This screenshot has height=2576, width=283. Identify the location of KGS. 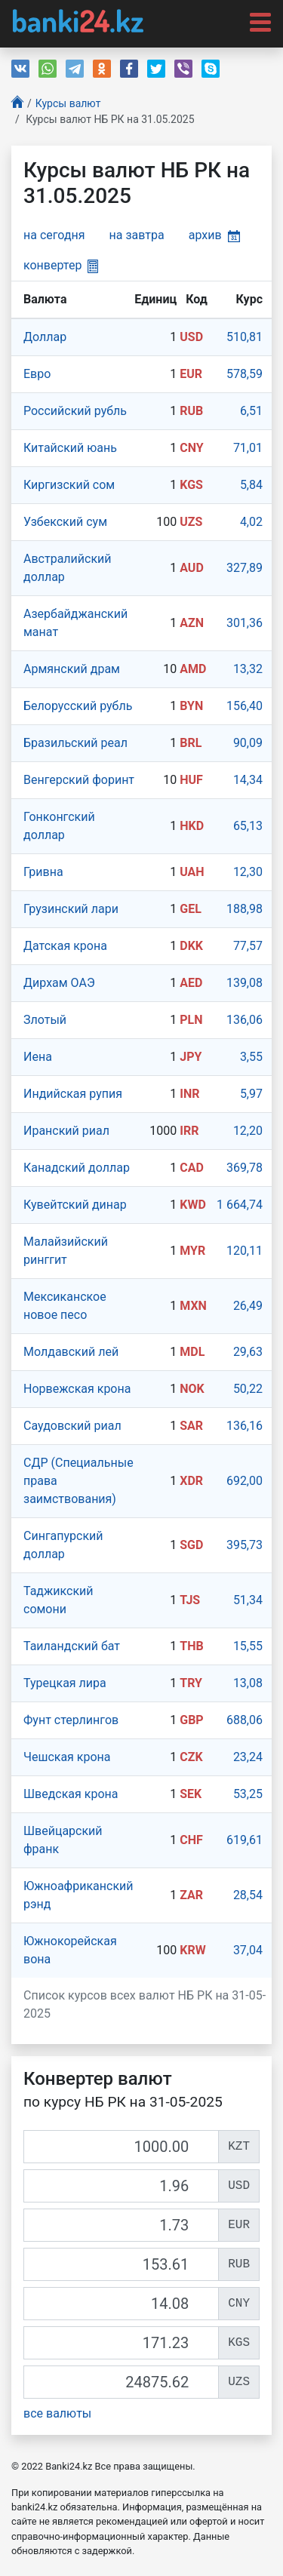
(191, 485).